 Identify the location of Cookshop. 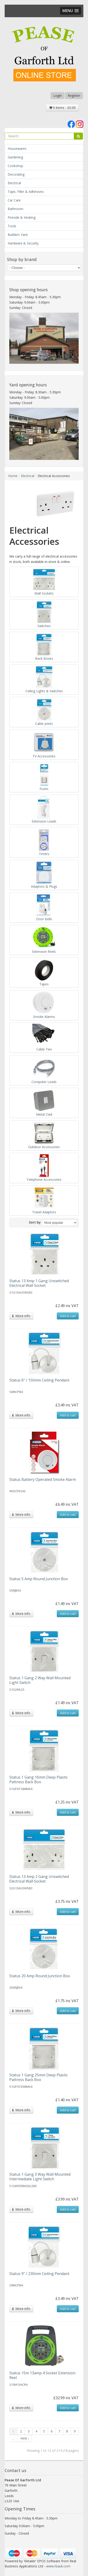
(15, 166).